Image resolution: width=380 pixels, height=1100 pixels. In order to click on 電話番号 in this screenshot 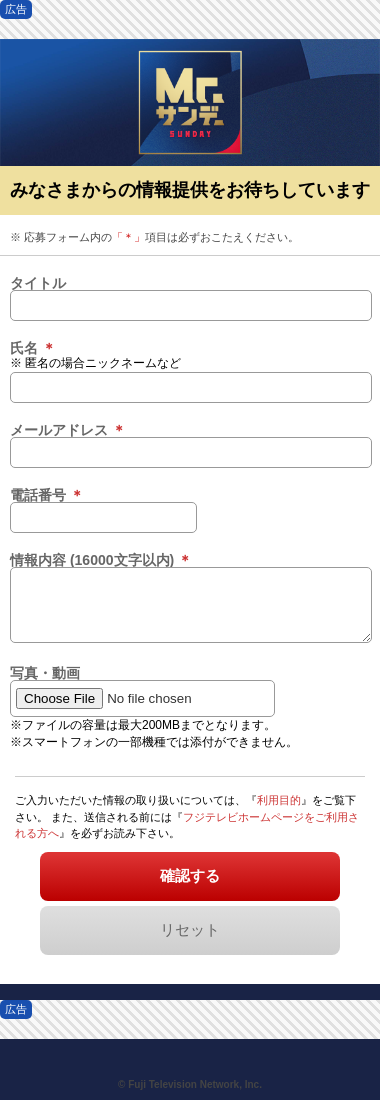, I will do `click(47, 495)`.